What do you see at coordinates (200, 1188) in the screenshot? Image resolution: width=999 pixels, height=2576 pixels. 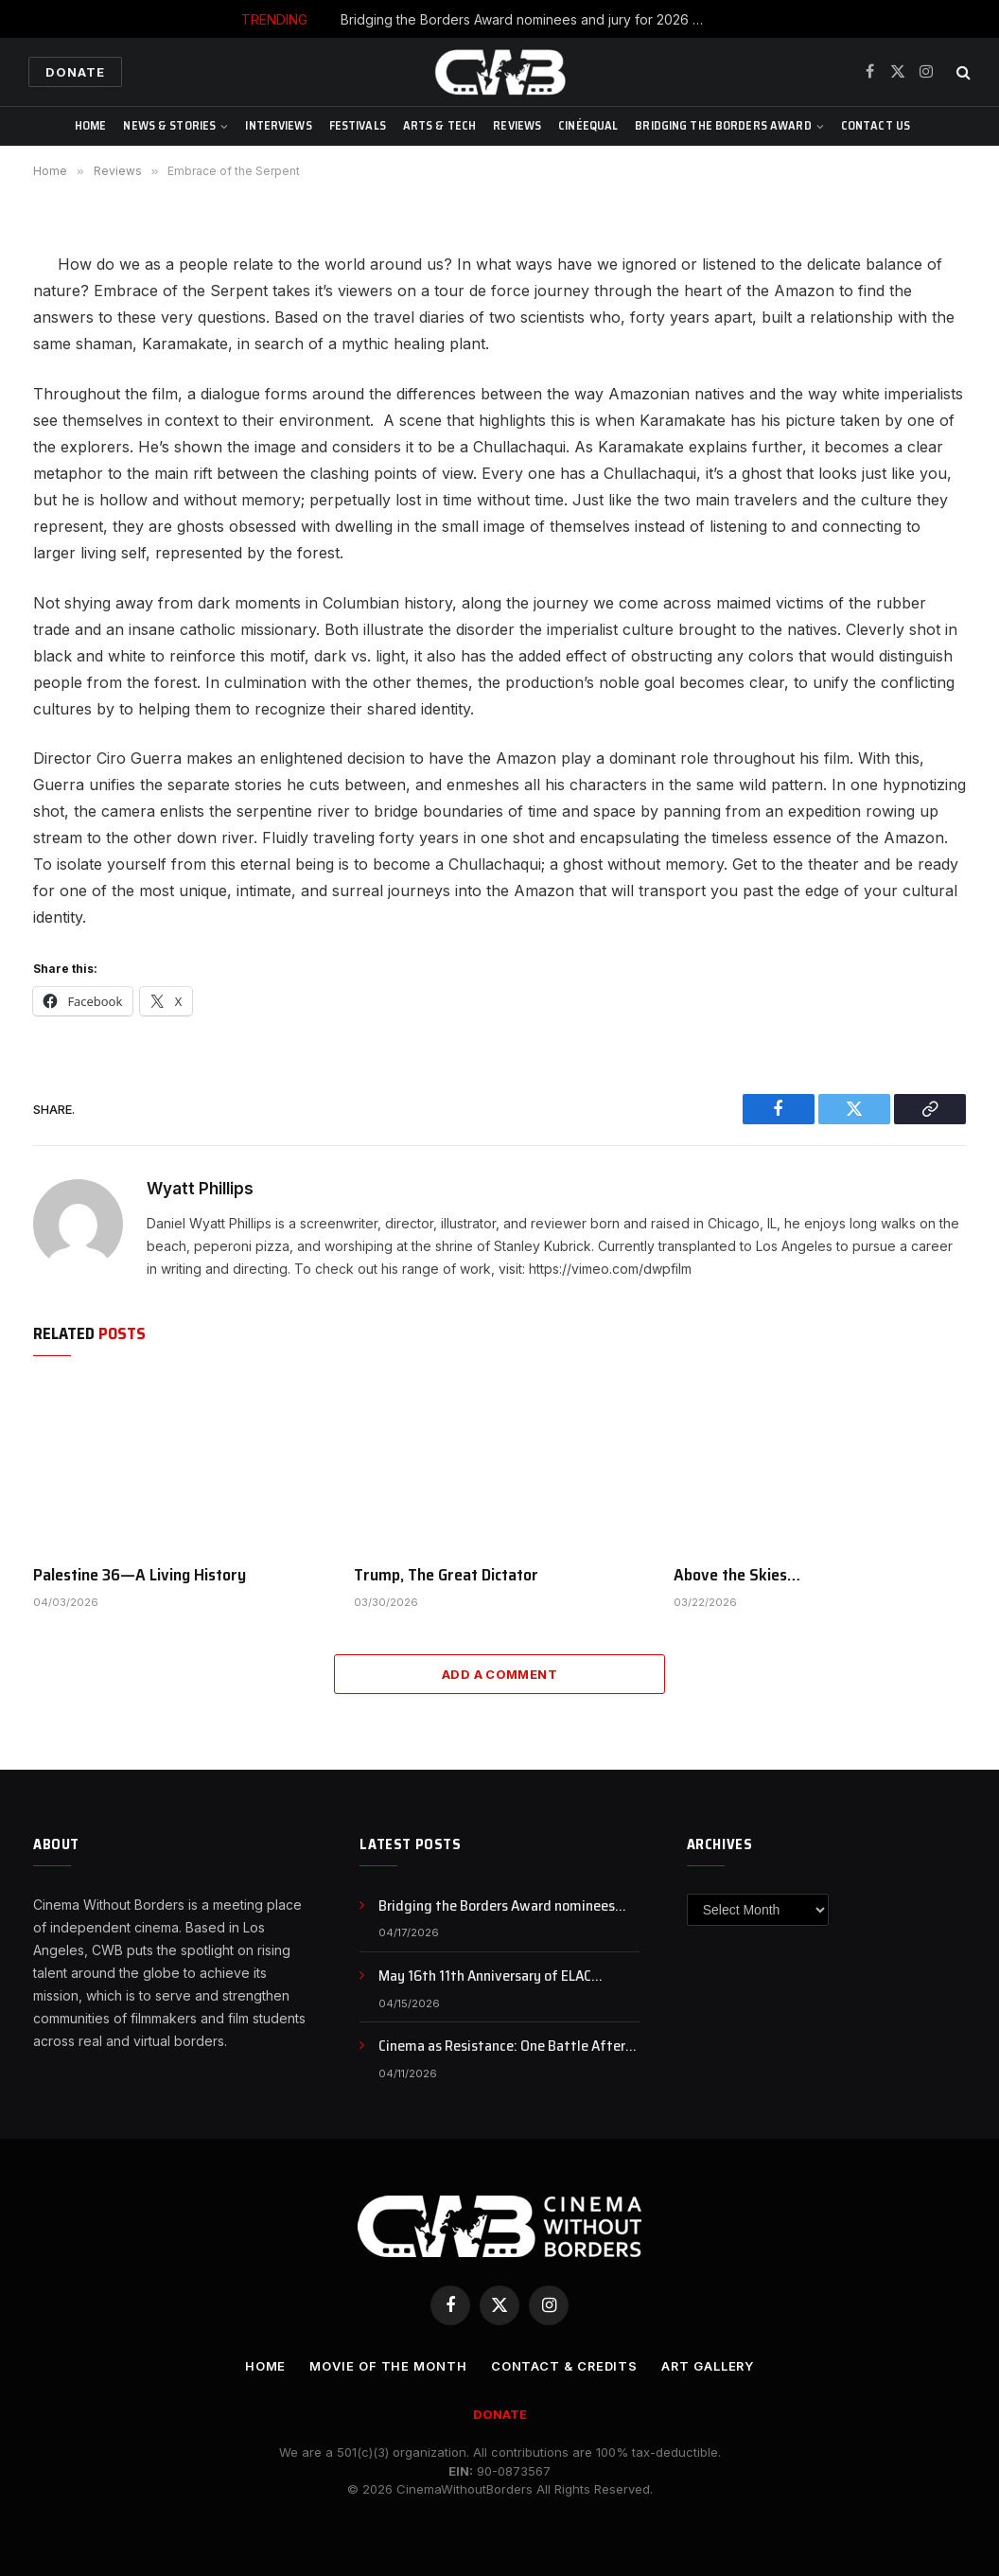 I see `Wyatt Phillips` at bounding box center [200, 1188].